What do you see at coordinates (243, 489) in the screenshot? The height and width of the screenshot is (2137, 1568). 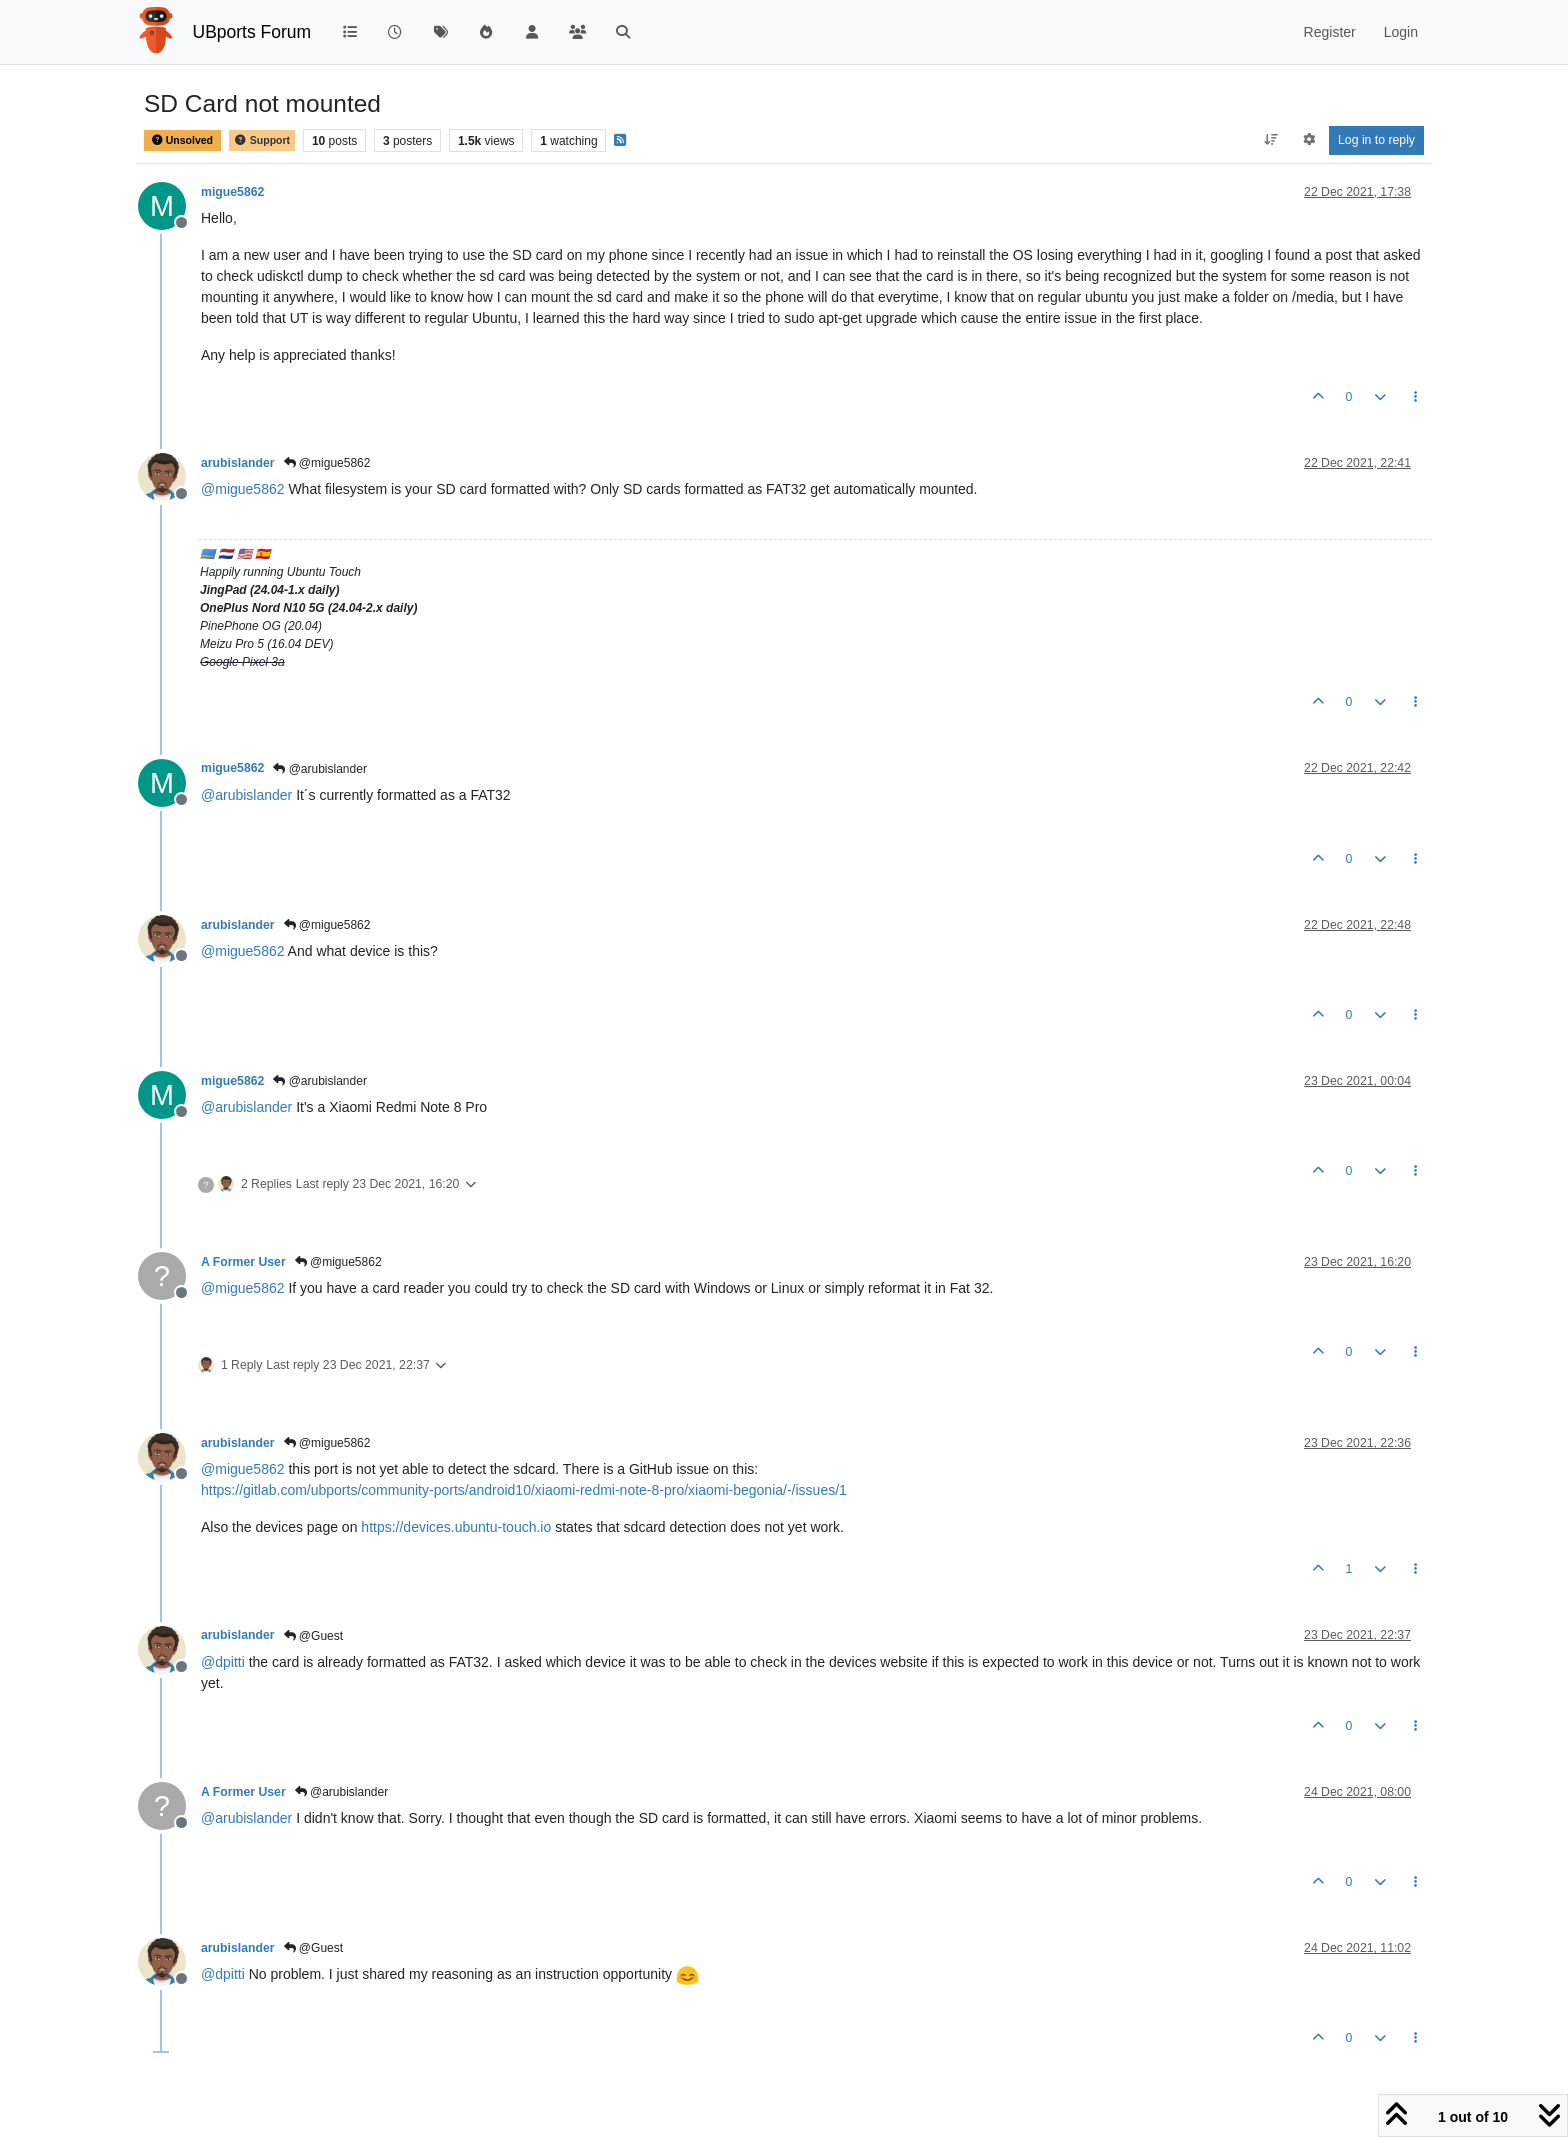 I see `@ [Profile: migue5862]` at bounding box center [243, 489].